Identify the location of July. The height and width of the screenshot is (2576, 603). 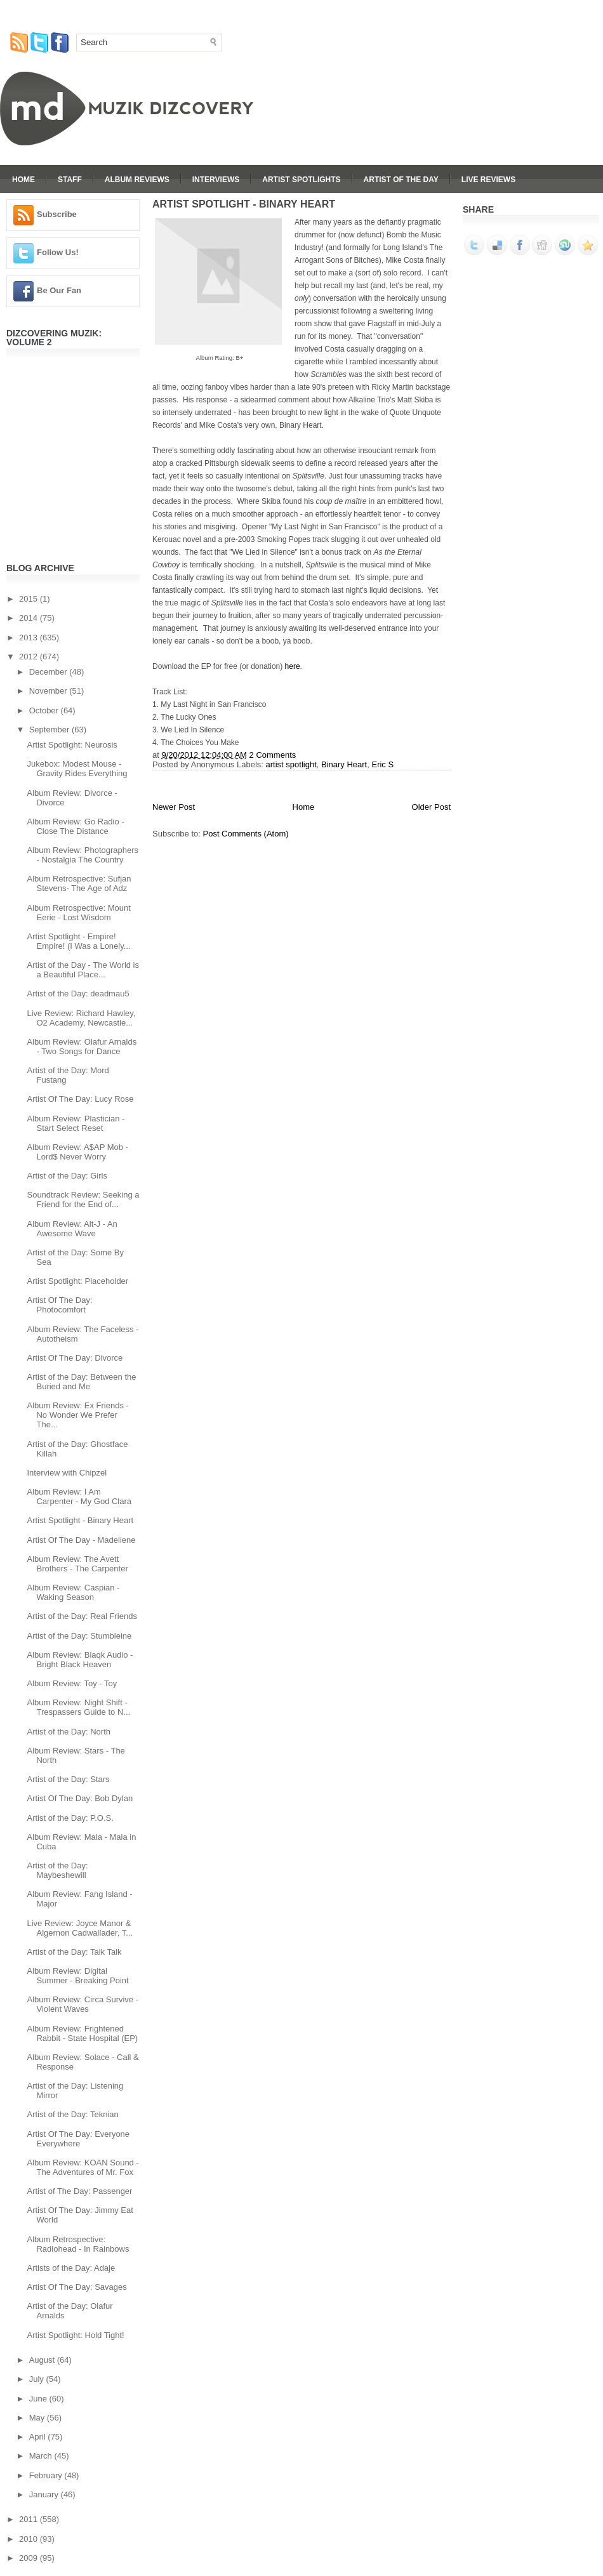
(37, 2379).